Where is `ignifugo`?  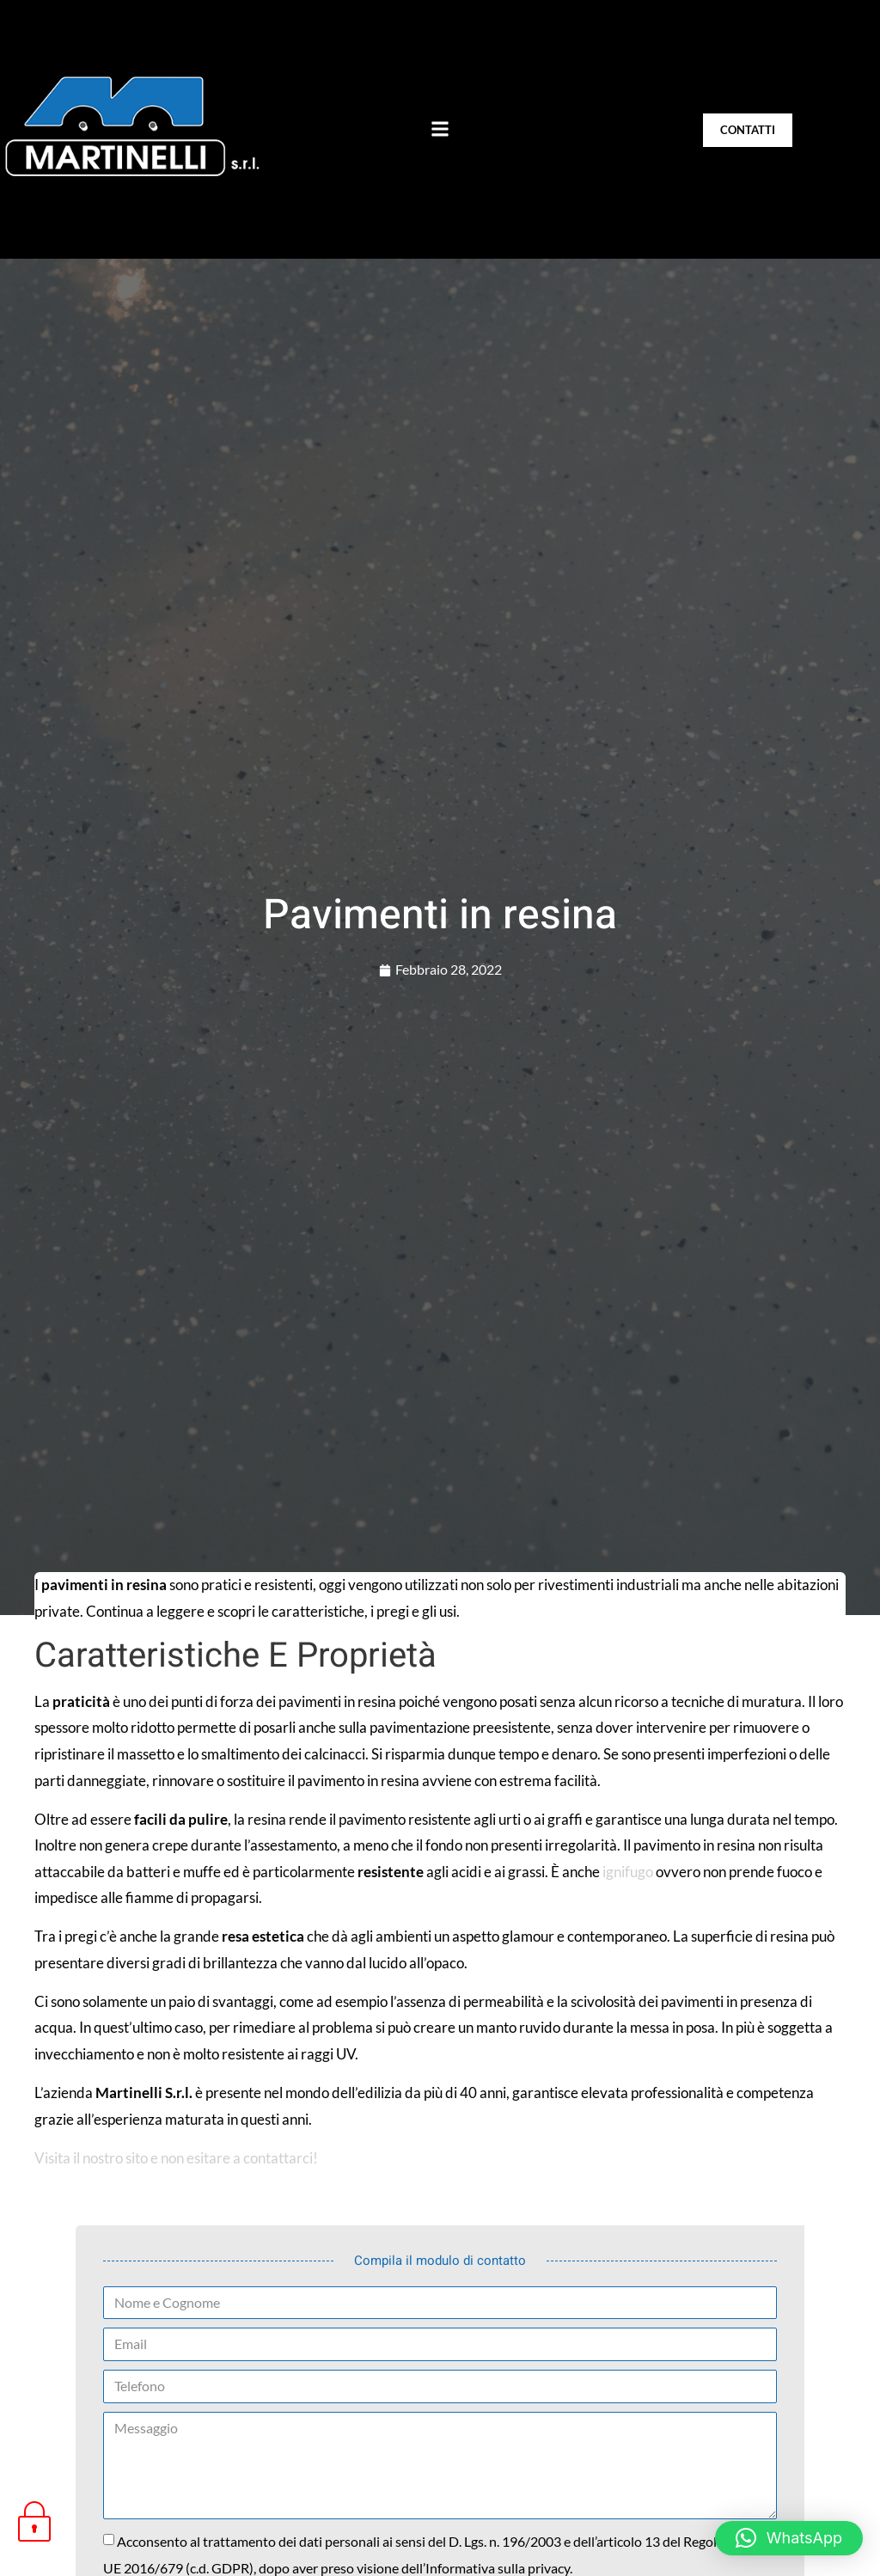 ignifugo is located at coordinates (627, 1872).